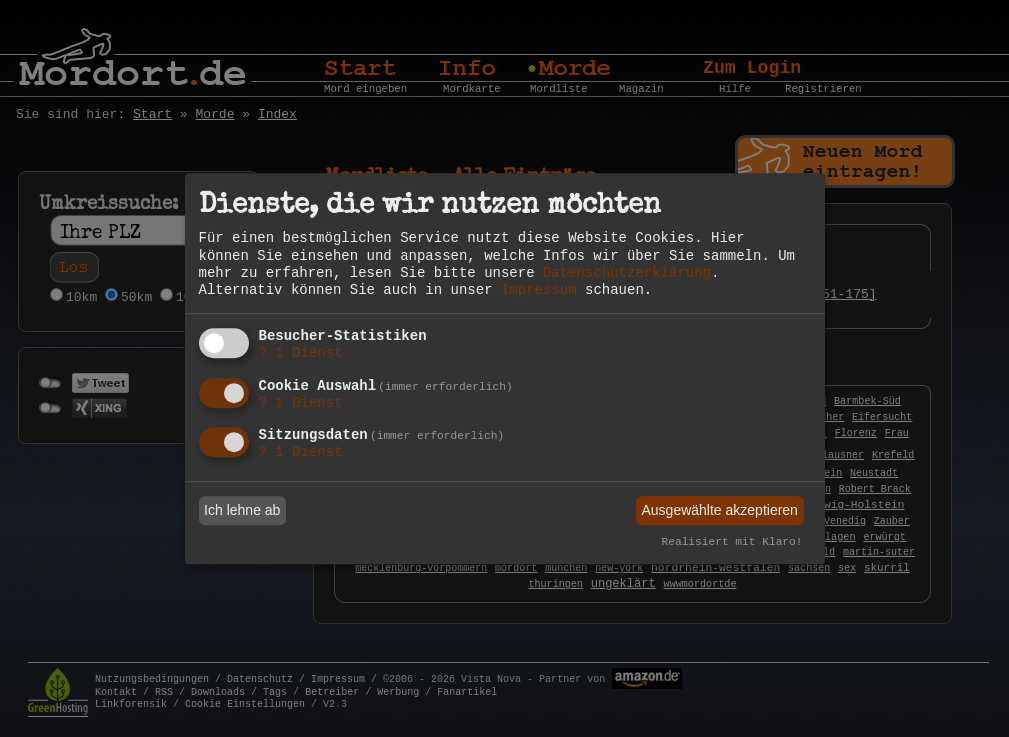  What do you see at coordinates (539, 290) in the screenshot?
I see `Impressum` at bounding box center [539, 290].